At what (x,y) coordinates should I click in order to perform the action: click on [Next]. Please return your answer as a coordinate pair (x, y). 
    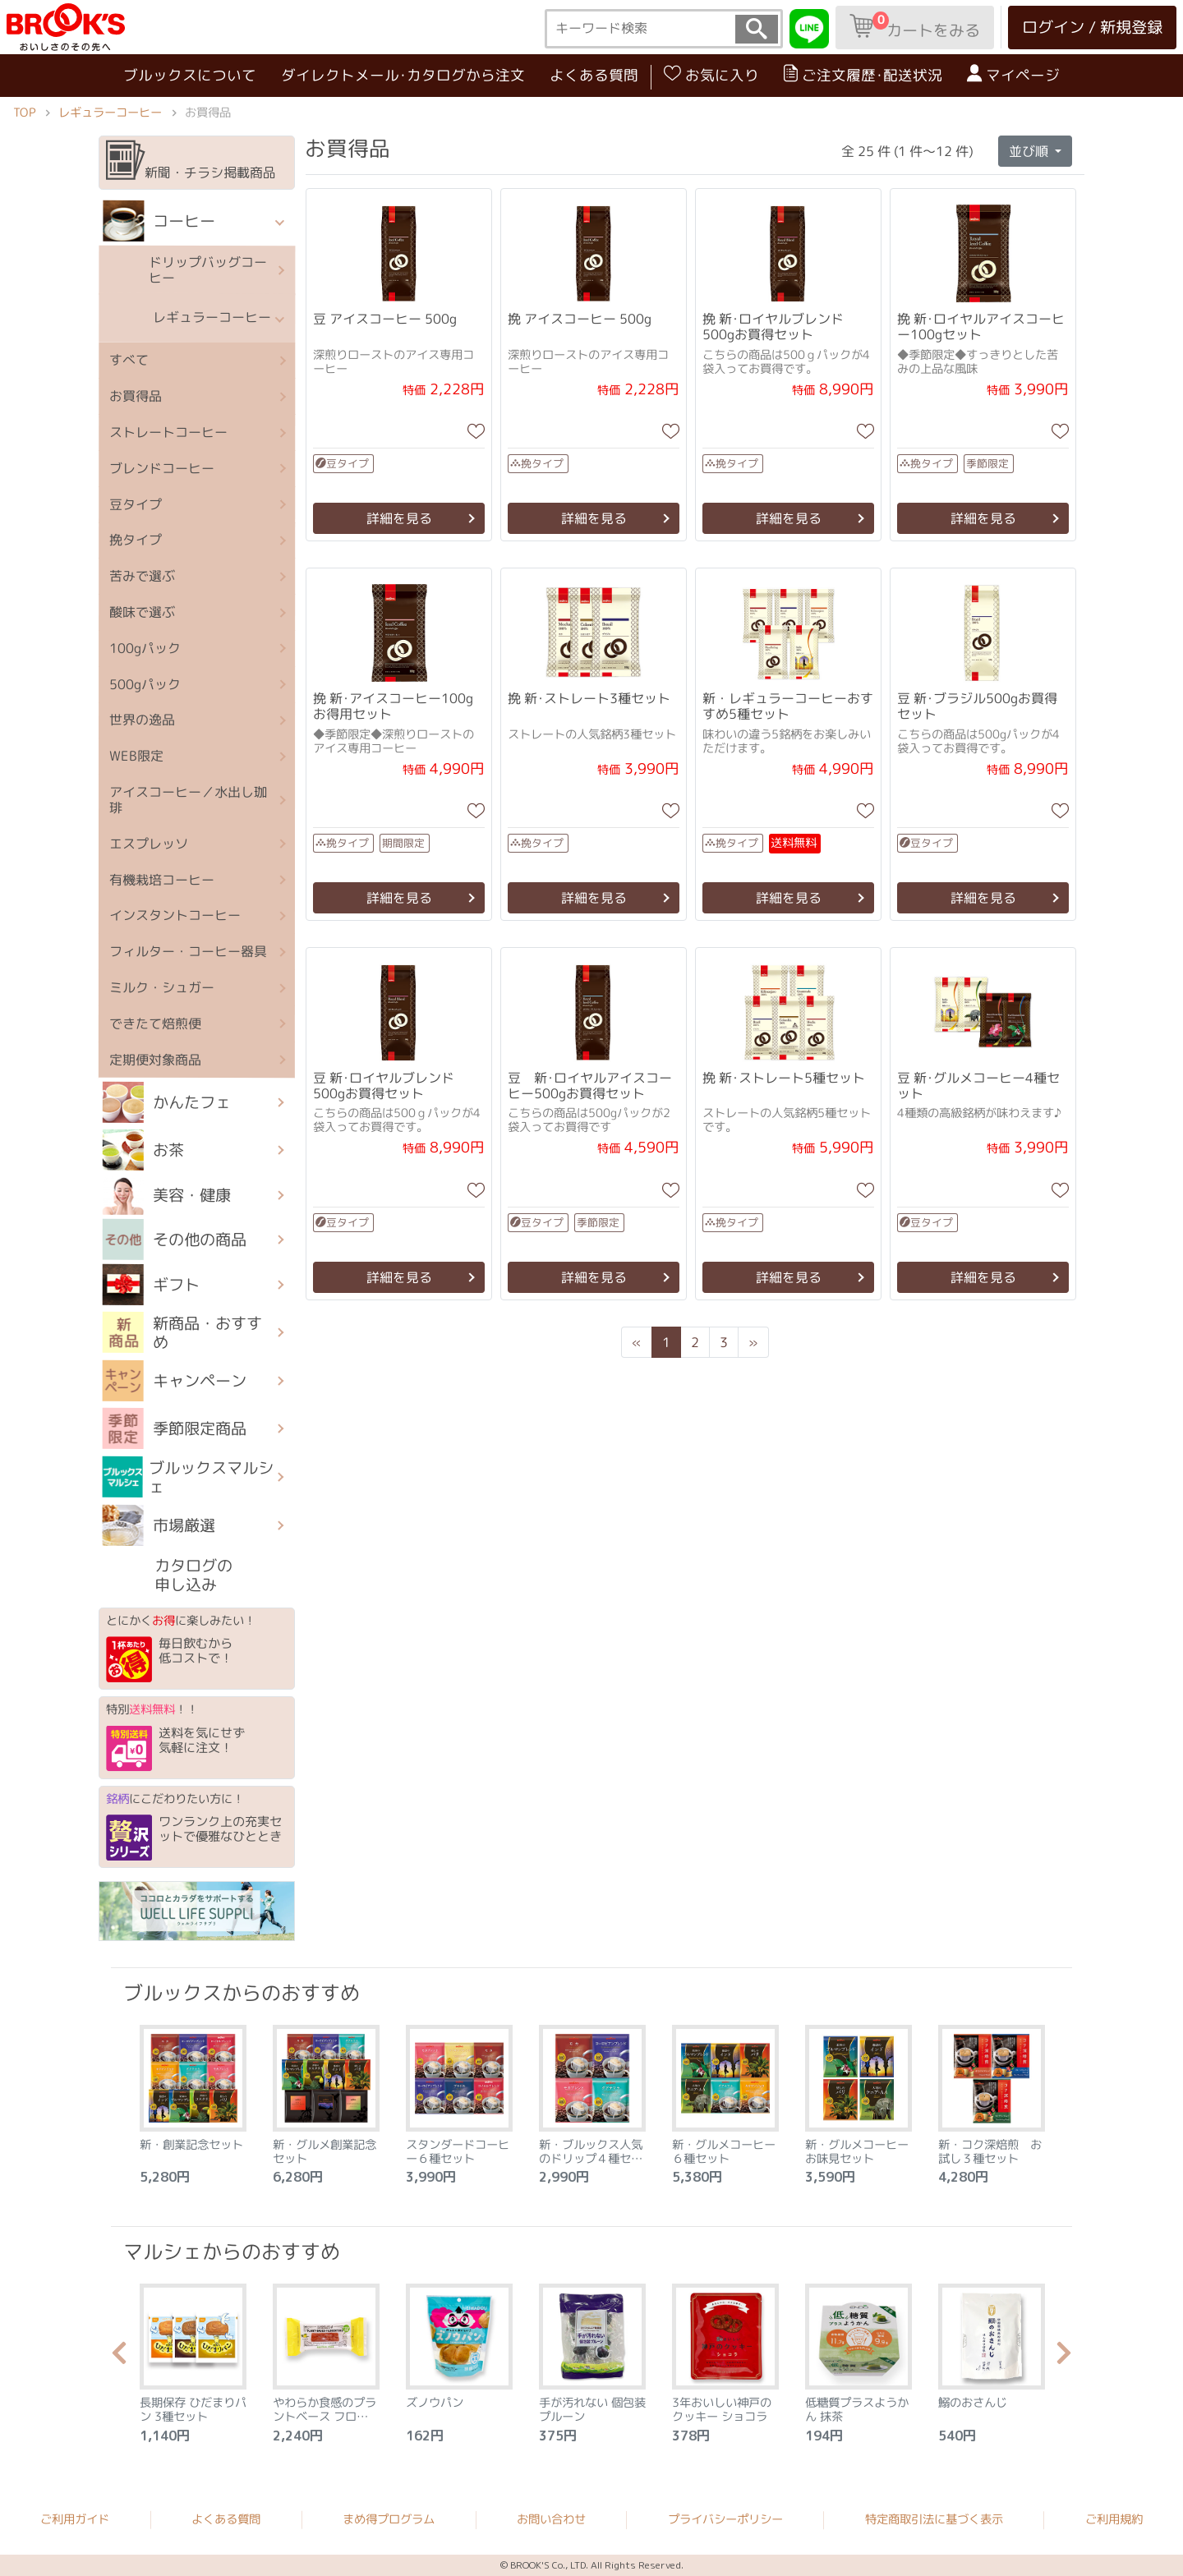
    Looking at the image, I should click on (753, 1342).